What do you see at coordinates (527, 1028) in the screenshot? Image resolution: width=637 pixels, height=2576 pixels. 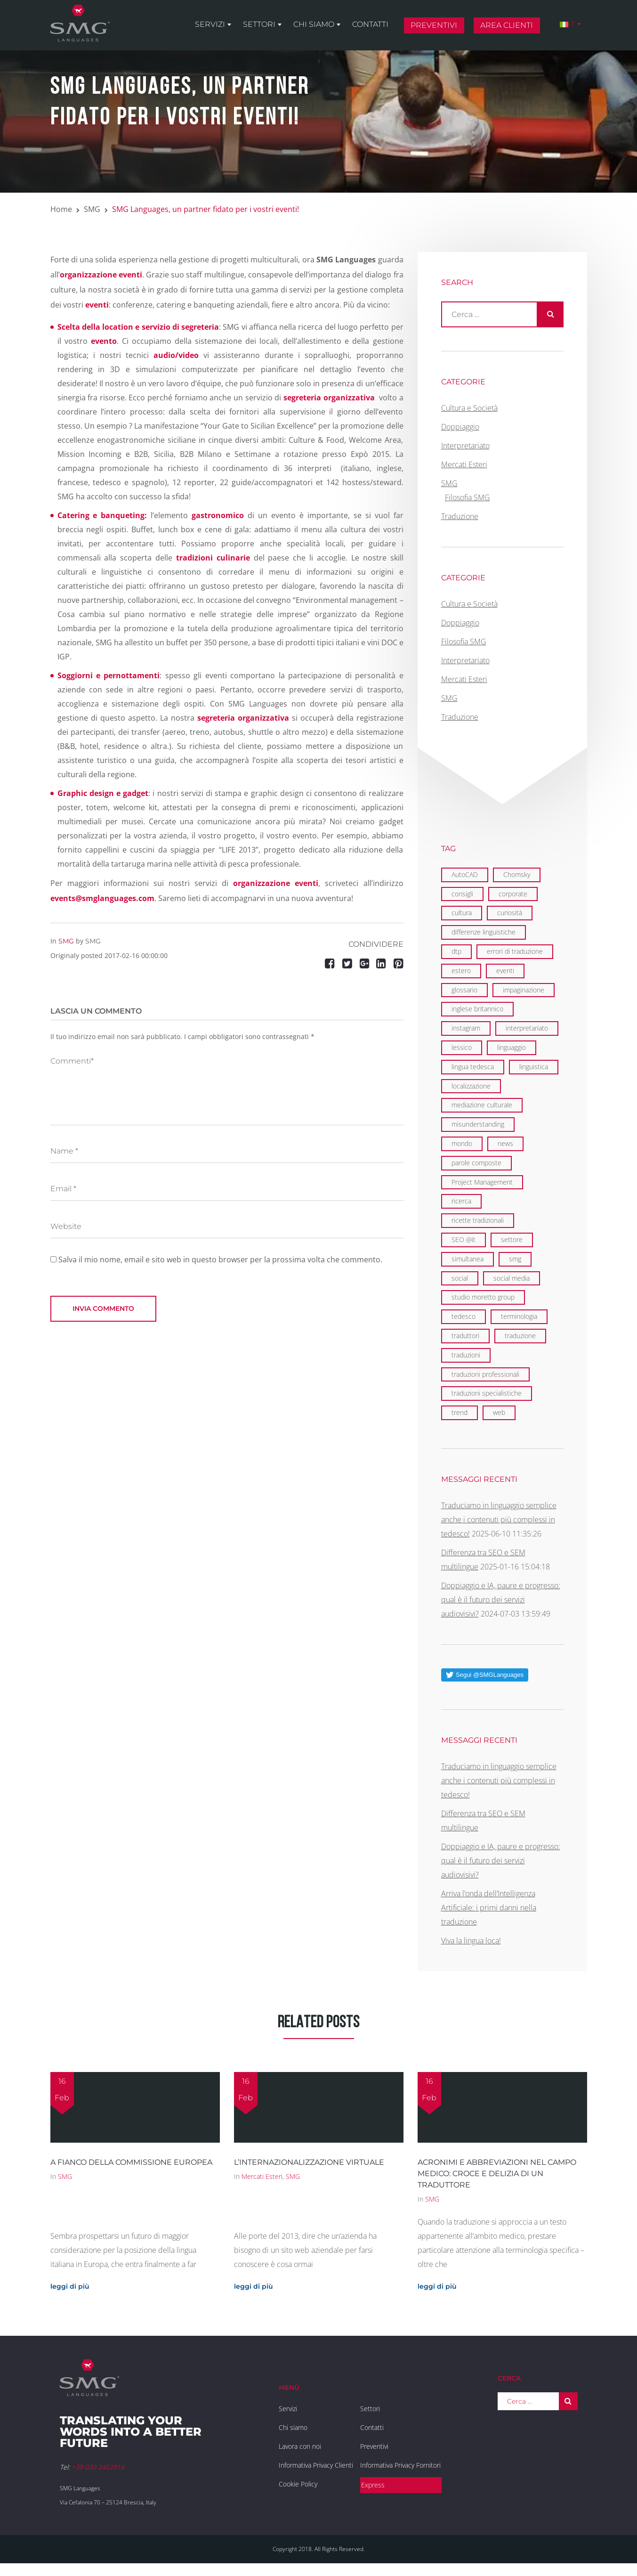 I see `interpretariato [interpretariato (6 elementi)]` at bounding box center [527, 1028].